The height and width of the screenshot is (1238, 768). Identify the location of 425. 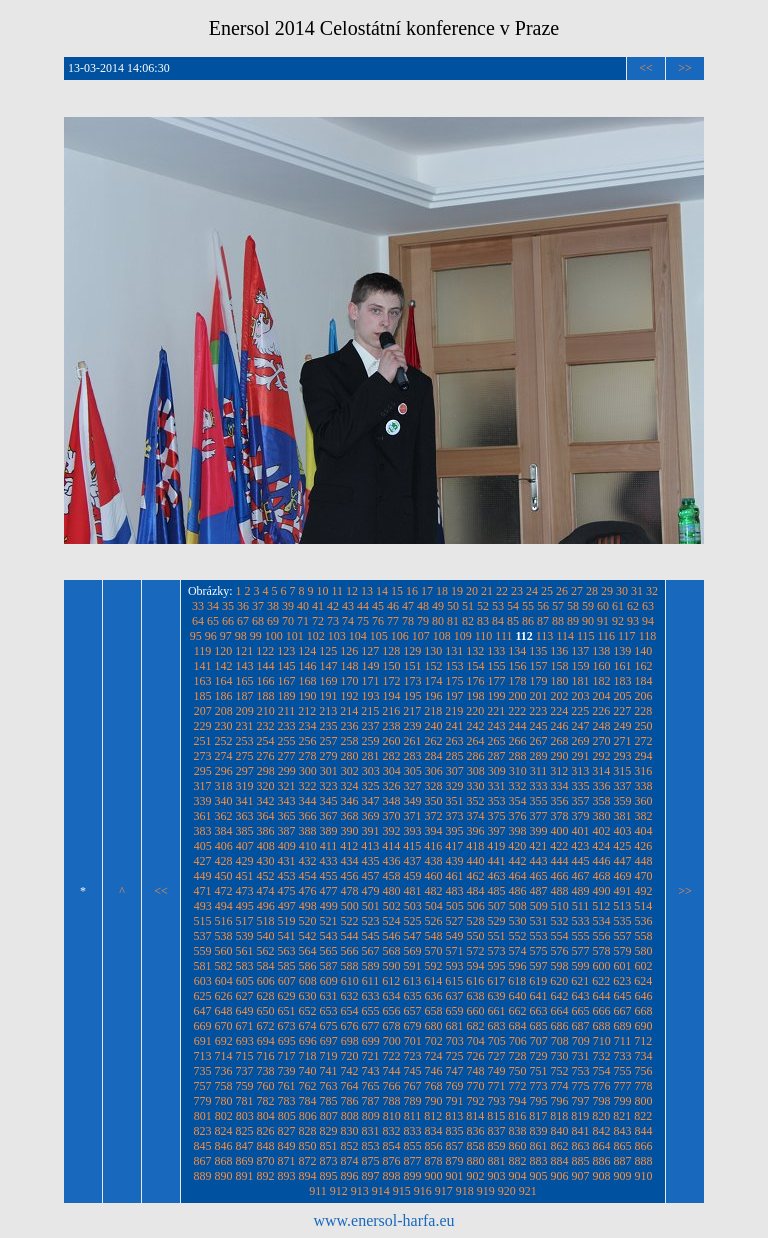
(622, 846).